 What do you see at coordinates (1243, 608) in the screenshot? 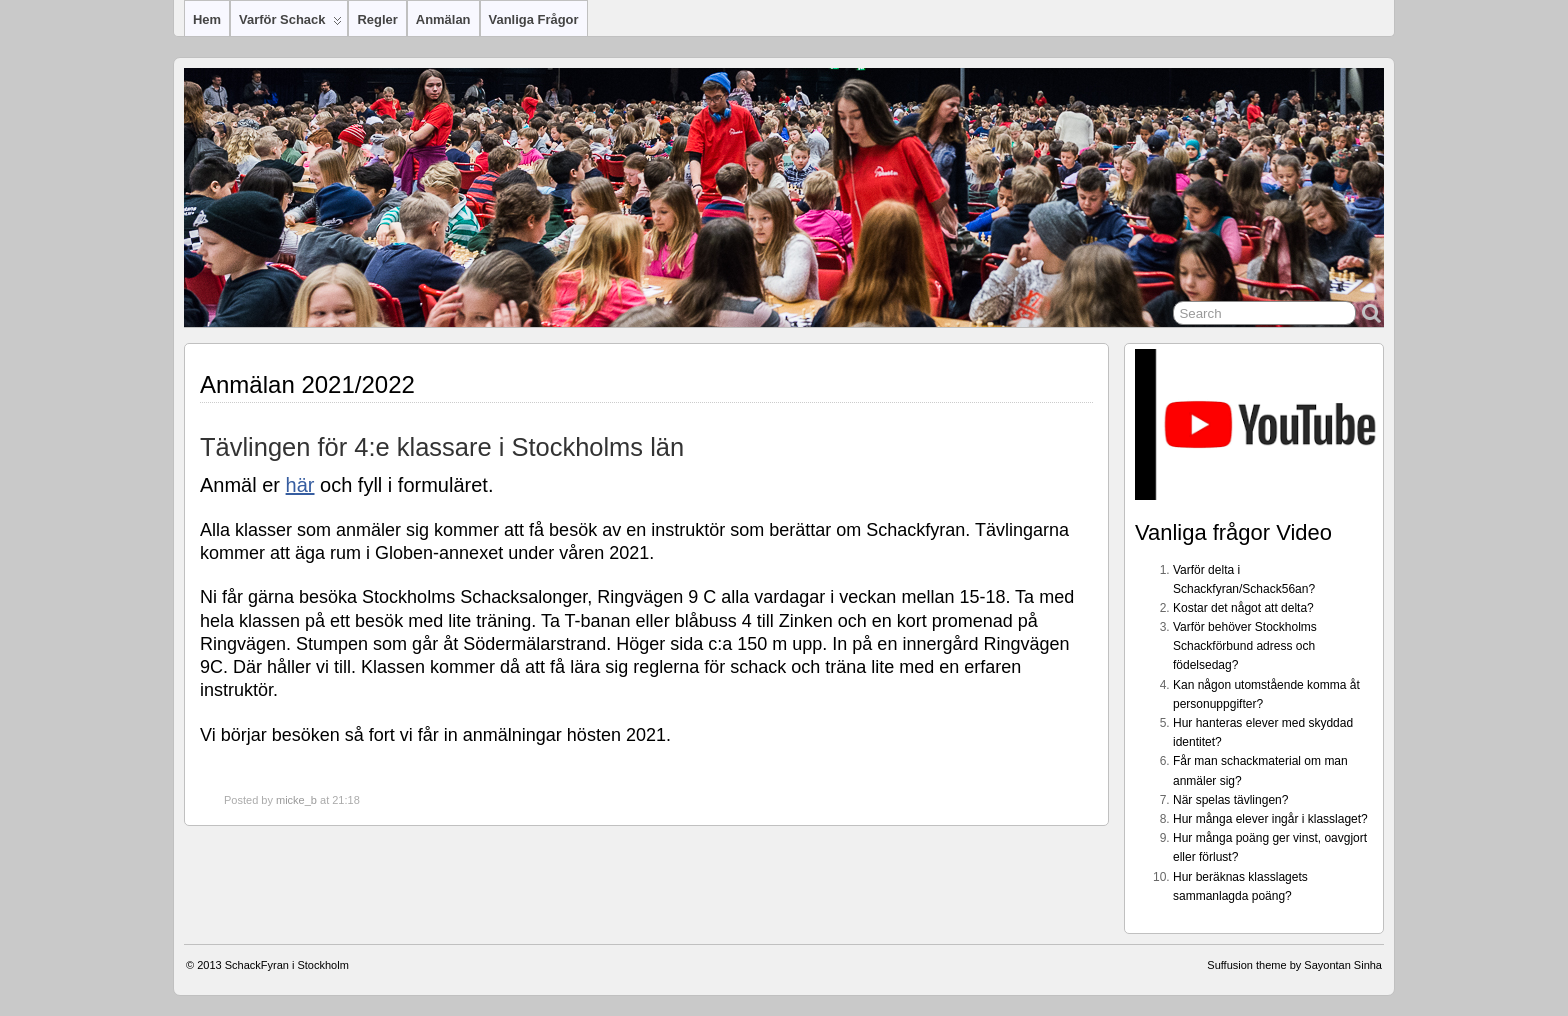
I see `Kostar det något att delta?` at bounding box center [1243, 608].